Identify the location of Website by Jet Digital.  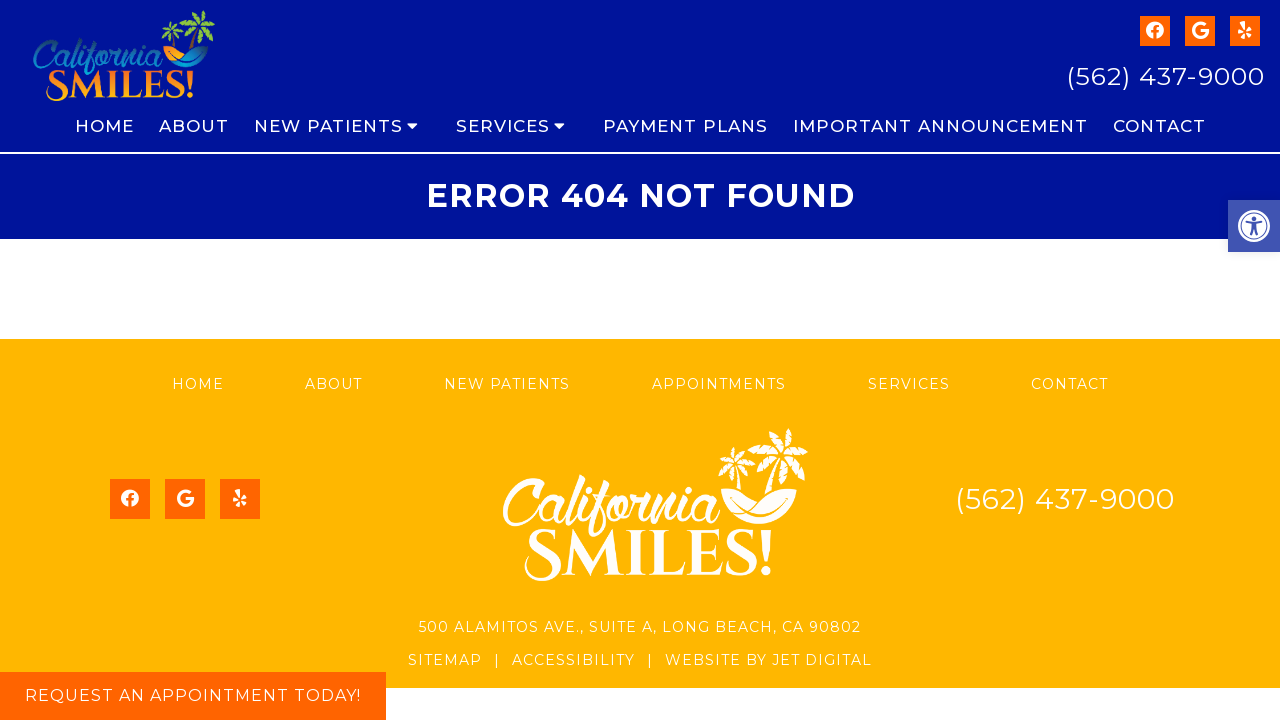
(768, 660).